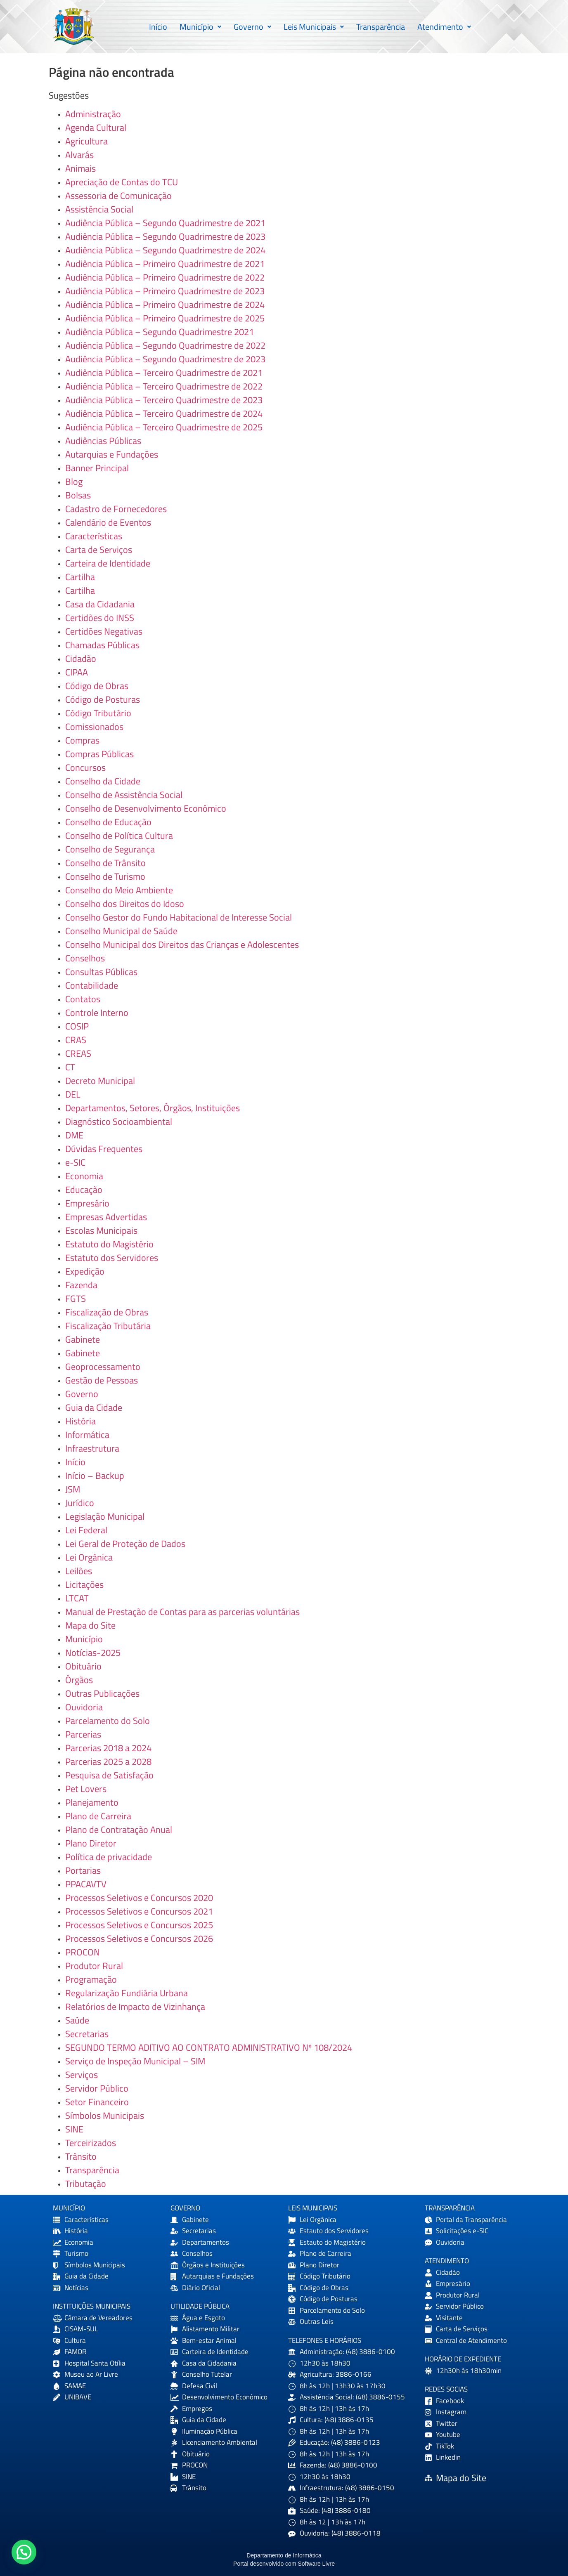 Image resolution: width=568 pixels, height=2576 pixels. What do you see at coordinates (90, 1843) in the screenshot?
I see `Plano Diretor` at bounding box center [90, 1843].